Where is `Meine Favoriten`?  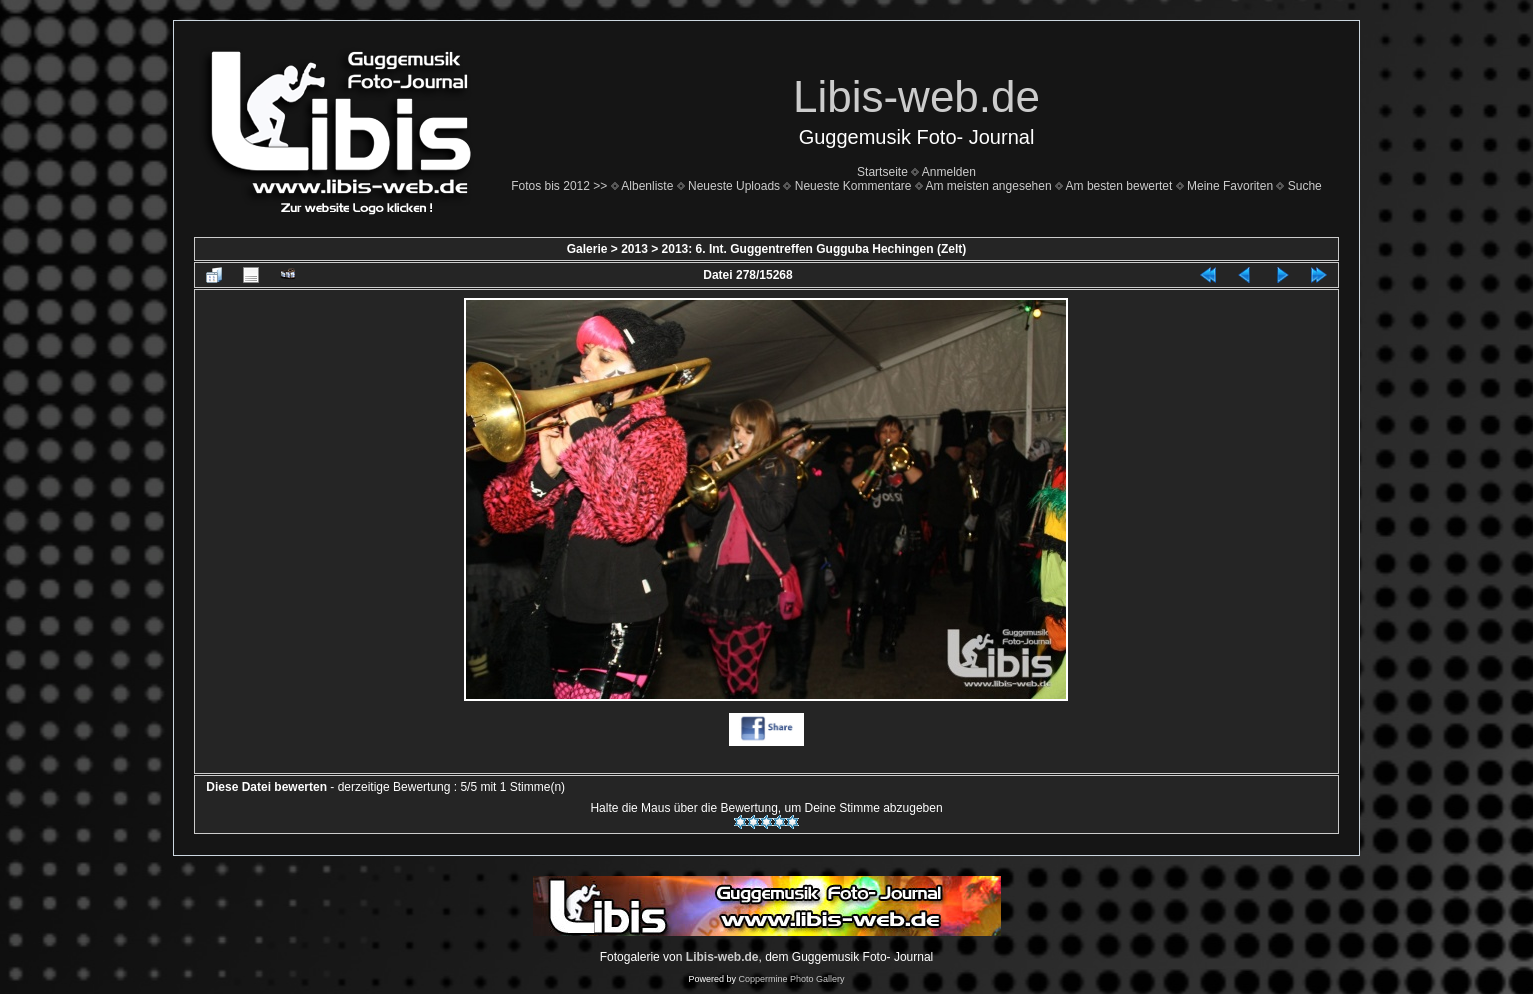 Meine Favoriten is located at coordinates (1230, 186).